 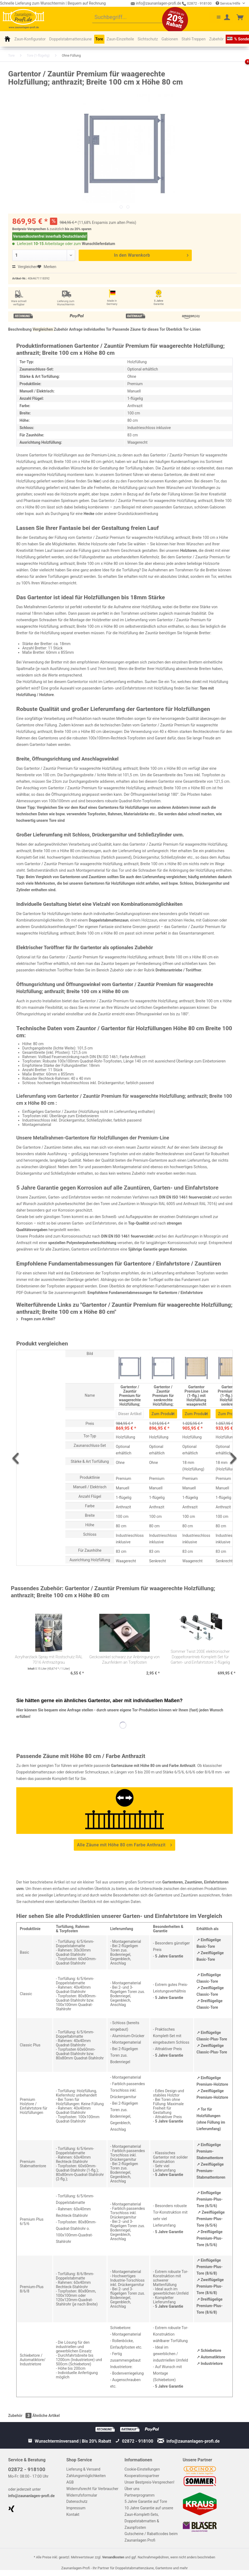 What do you see at coordinates (24, 267) in the screenshot?
I see `Vergleichen` at bounding box center [24, 267].